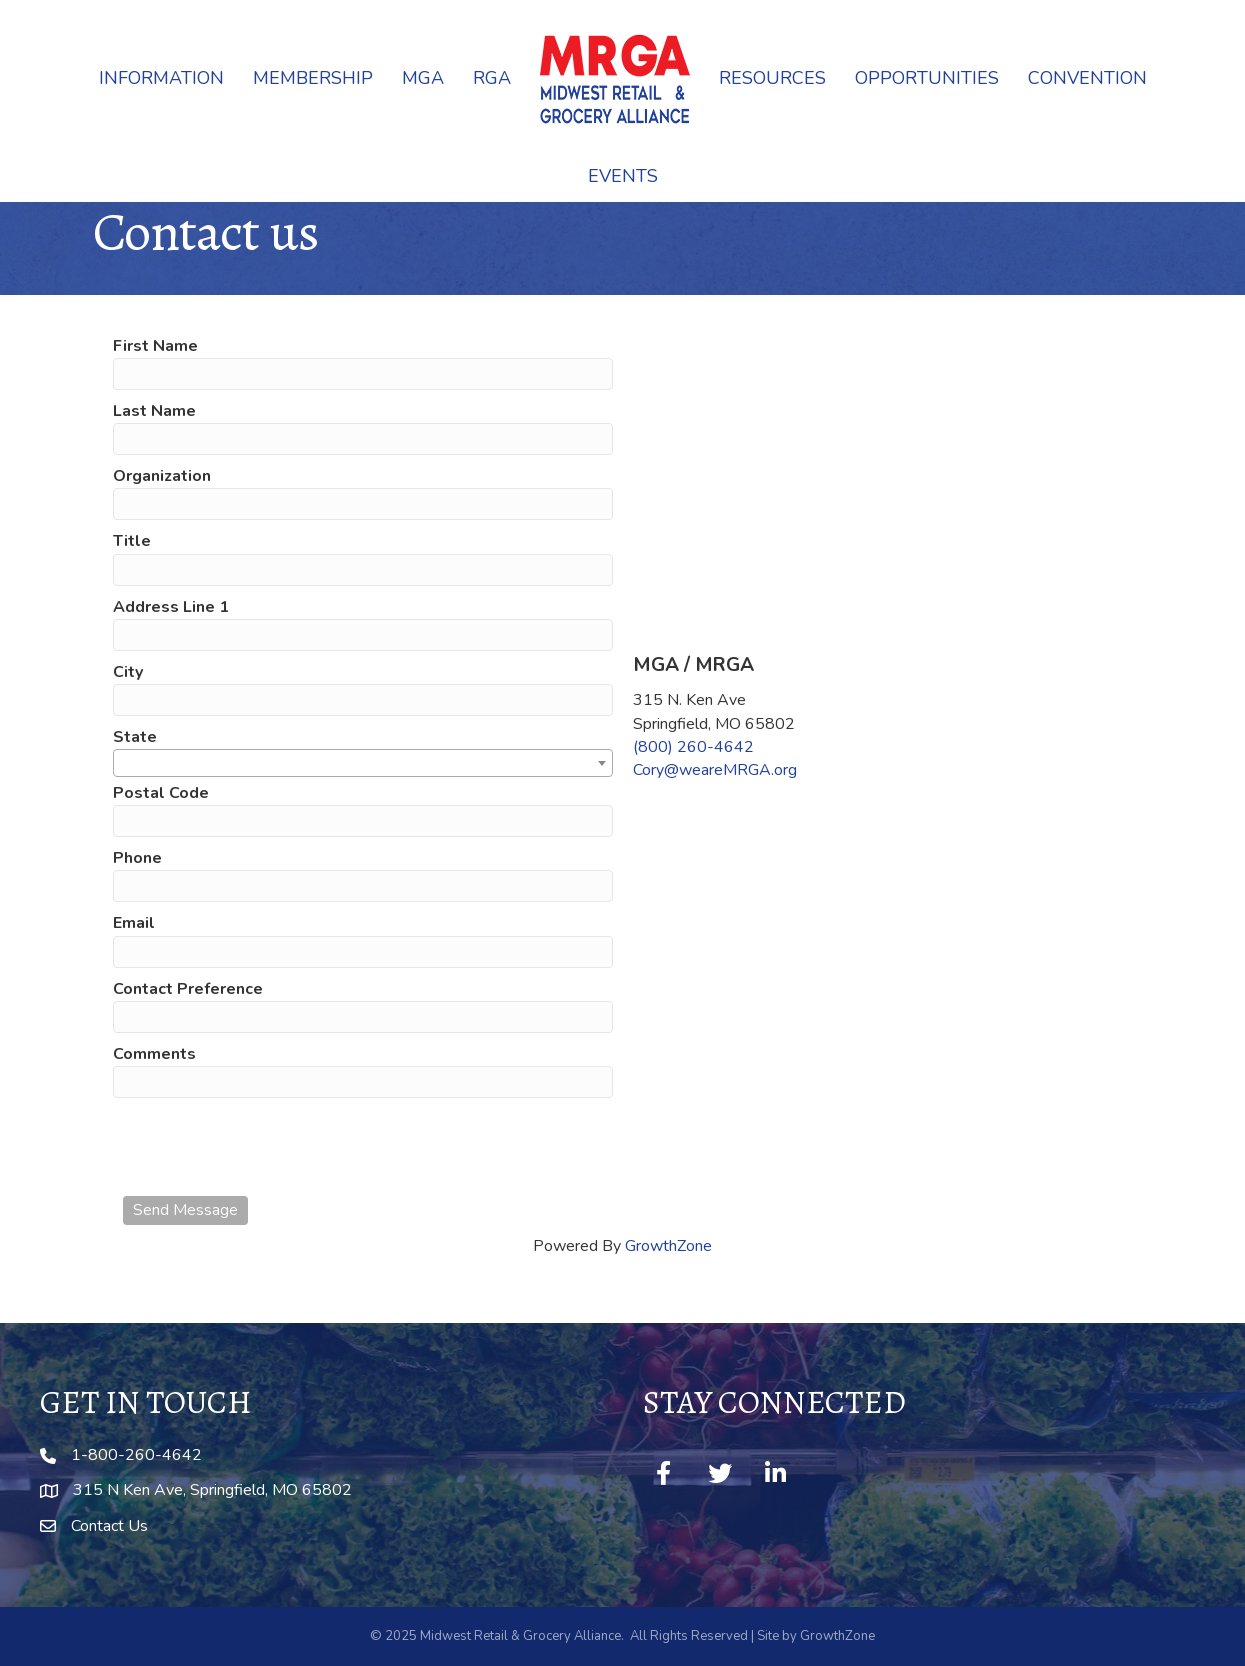 This screenshot has width=1245, height=1666. What do you see at coordinates (715, 770) in the screenshot?
I see `Cory@weareMRGA.org` at bounding box center [715, 770].